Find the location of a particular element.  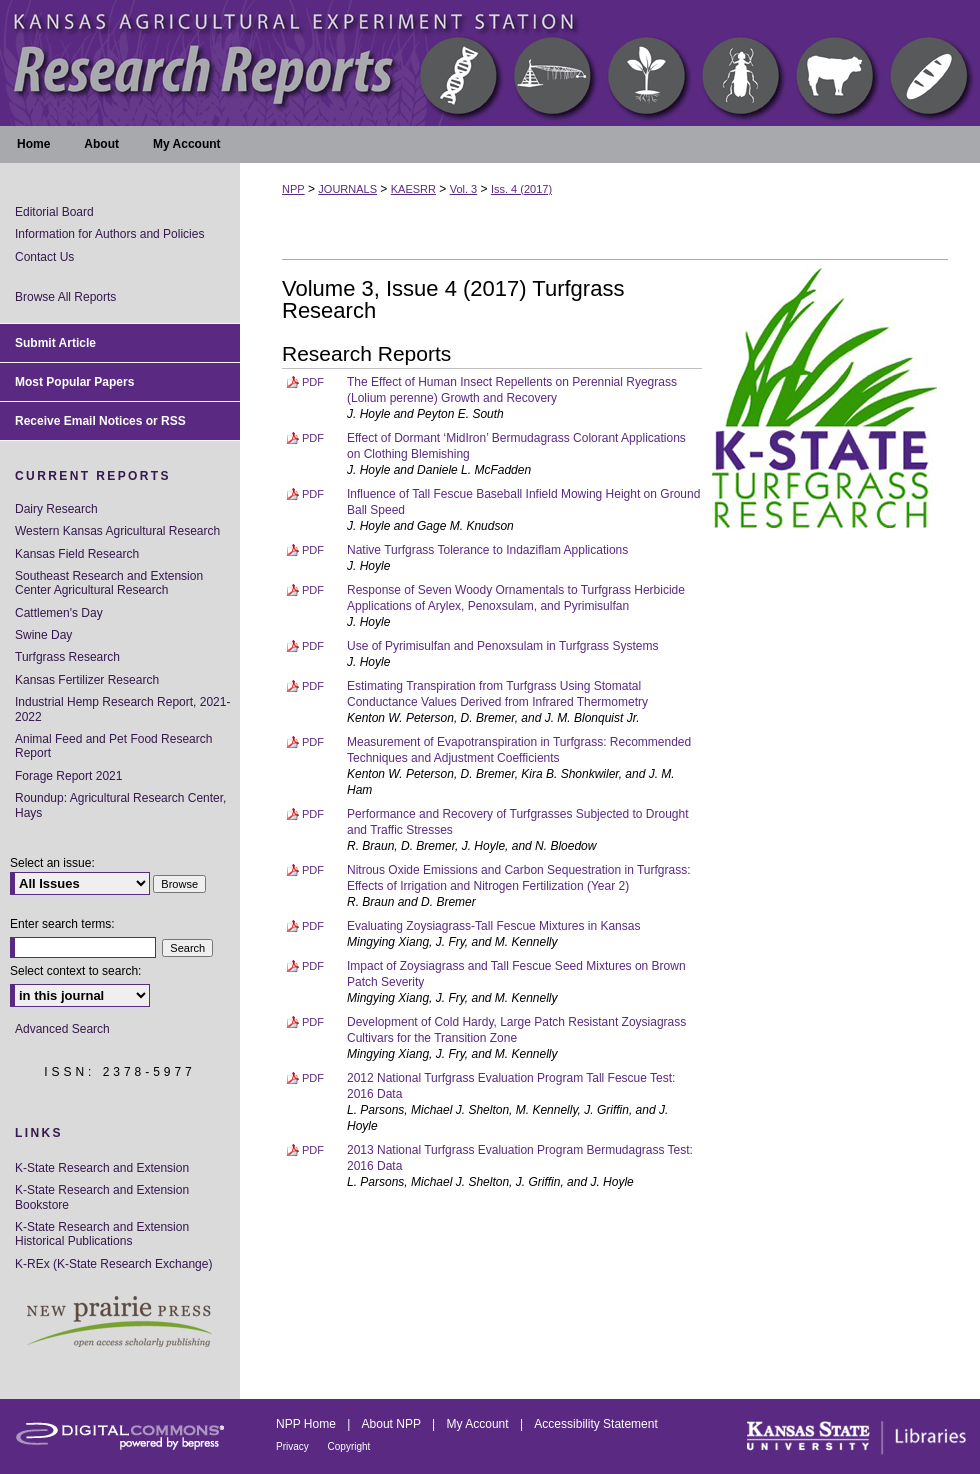

Forage Report 2021 is located at coordinates (68, 776).